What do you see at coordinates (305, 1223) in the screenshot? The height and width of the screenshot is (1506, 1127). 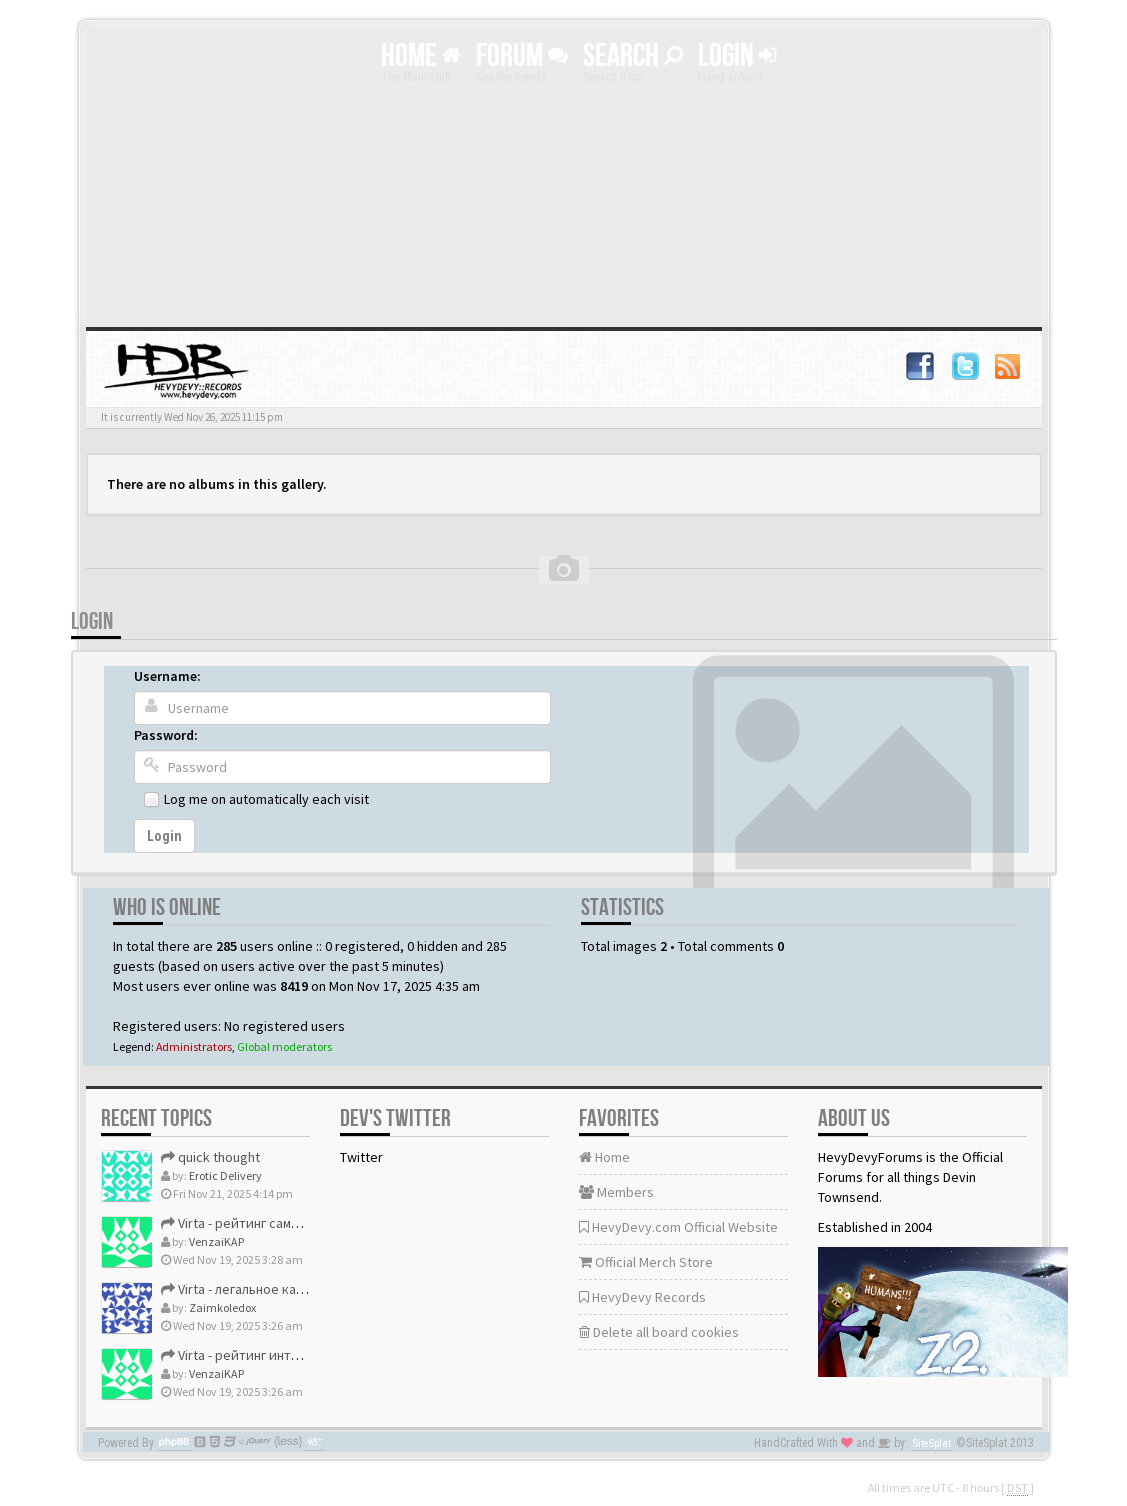 I see `Virta - рейтинг самых лучших онлайн казино` at bounding box center [305, 1223].